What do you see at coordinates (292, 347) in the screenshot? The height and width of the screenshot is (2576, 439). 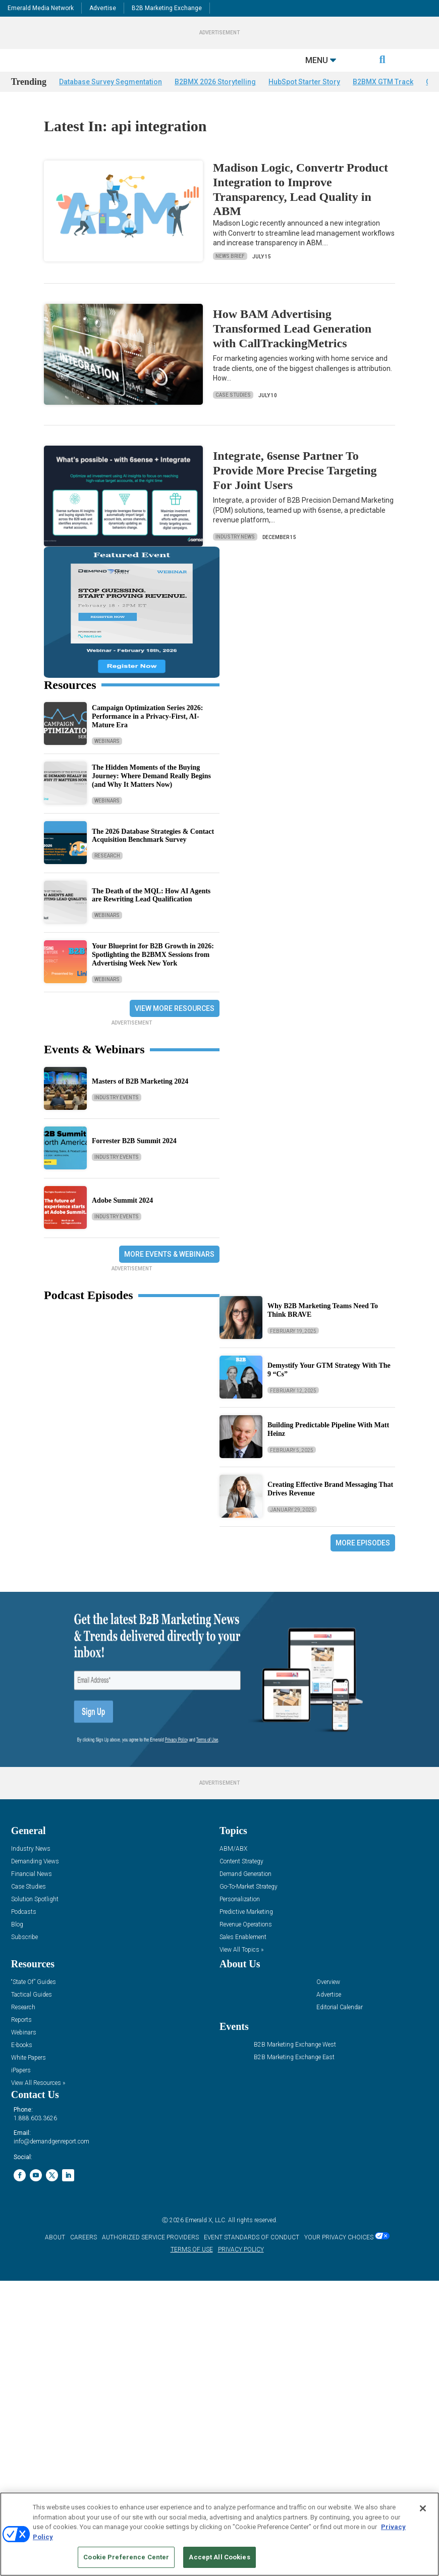 I see `How BAM Advertising Transformed Lead Generation with CallTrackingMetrics` at bounding box center [292, 347].